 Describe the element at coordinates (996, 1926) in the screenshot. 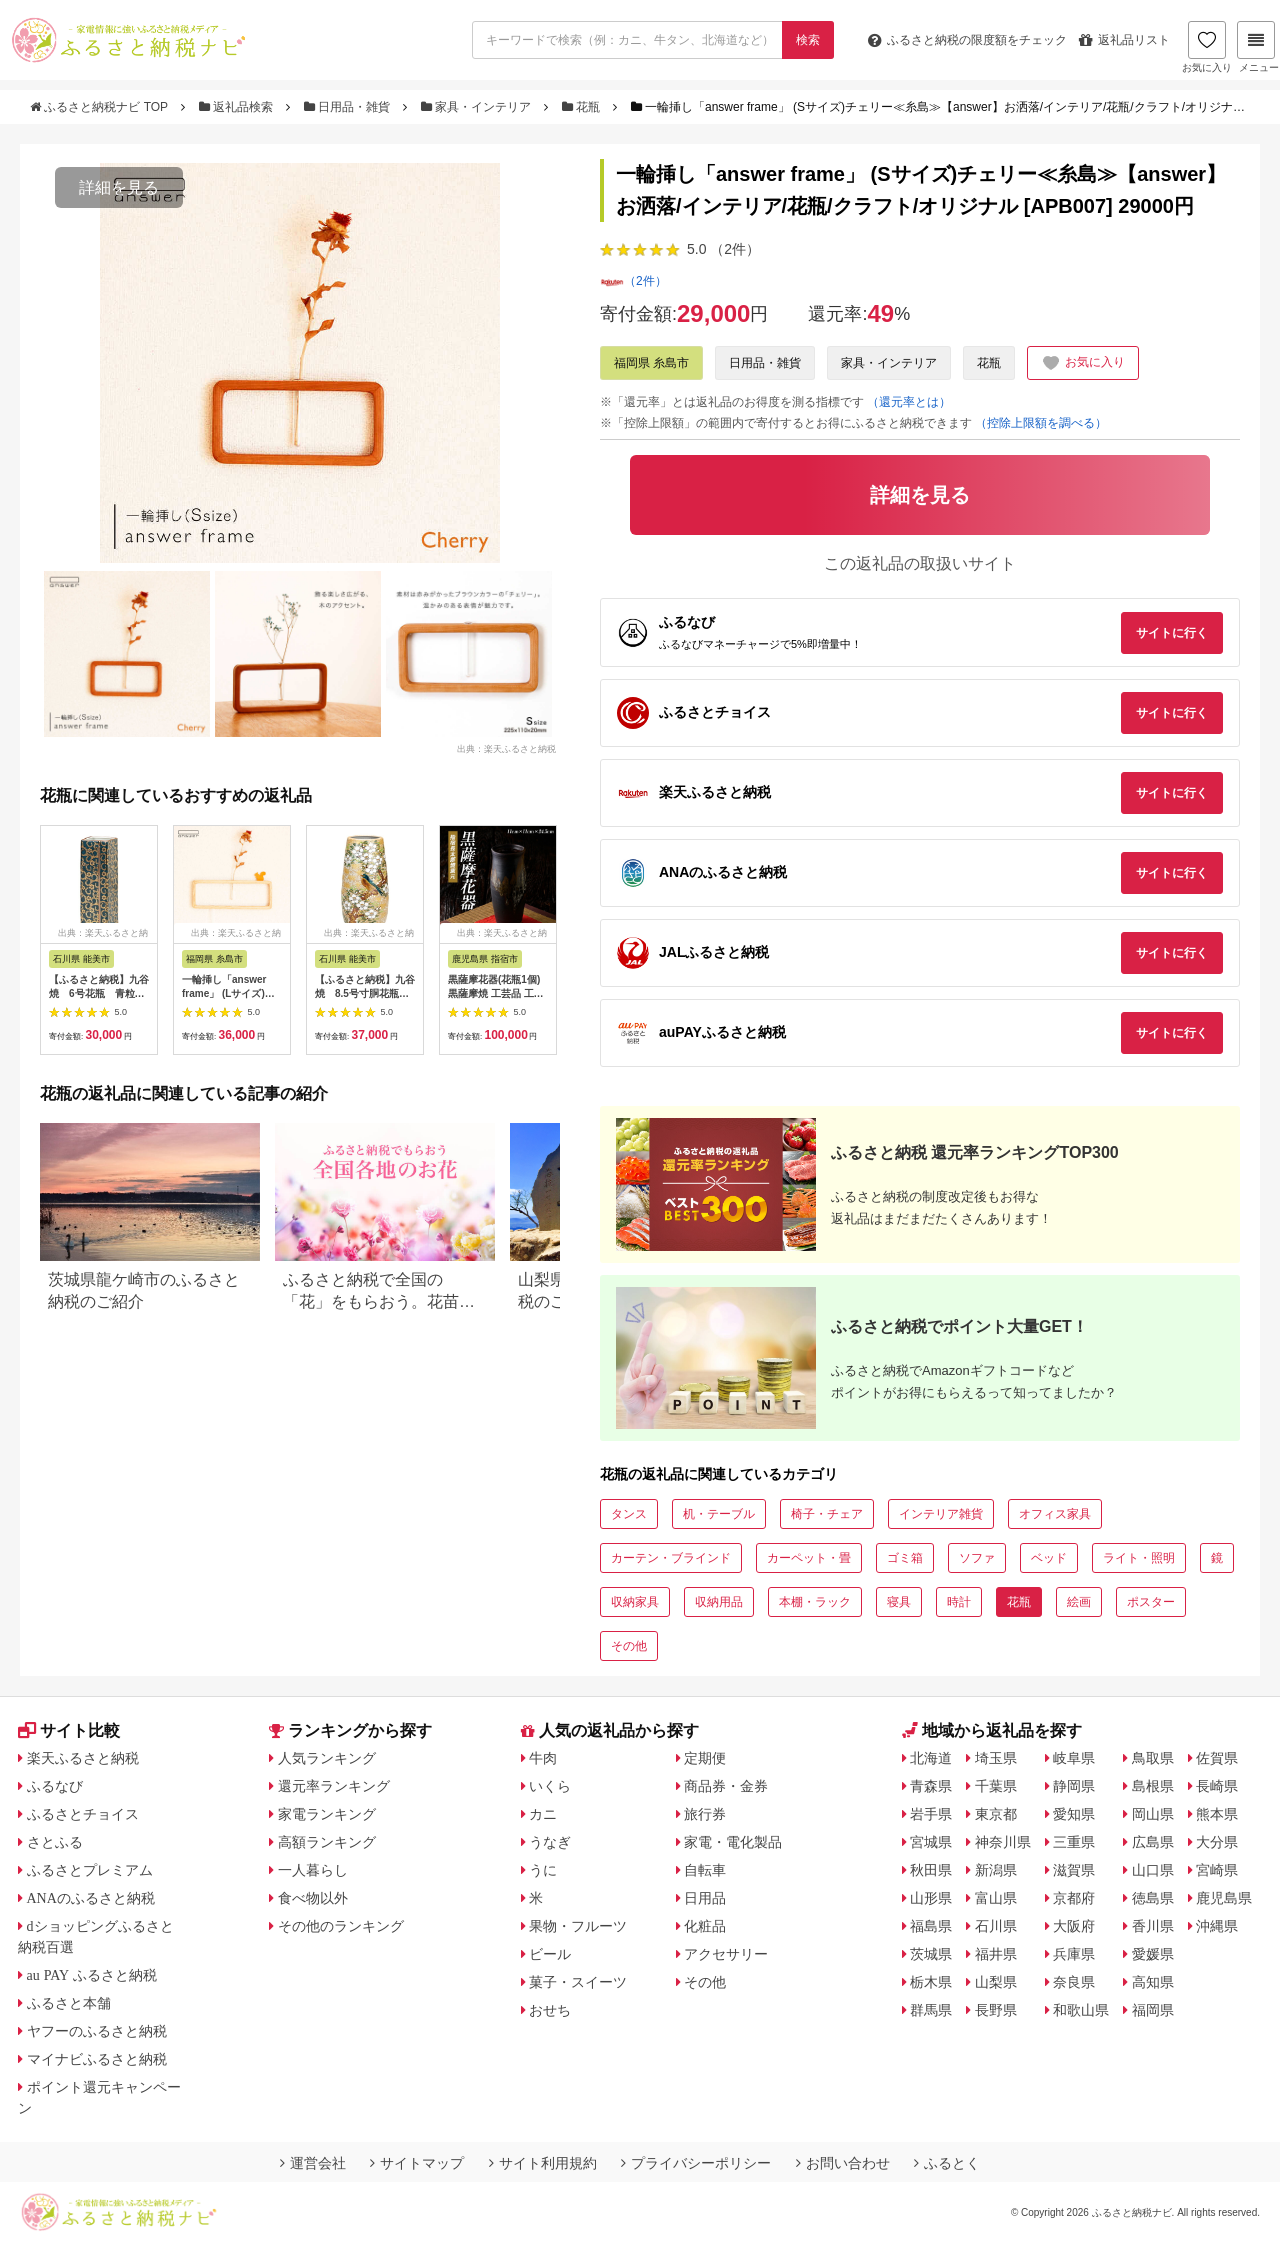

I see `石川県` at that location.